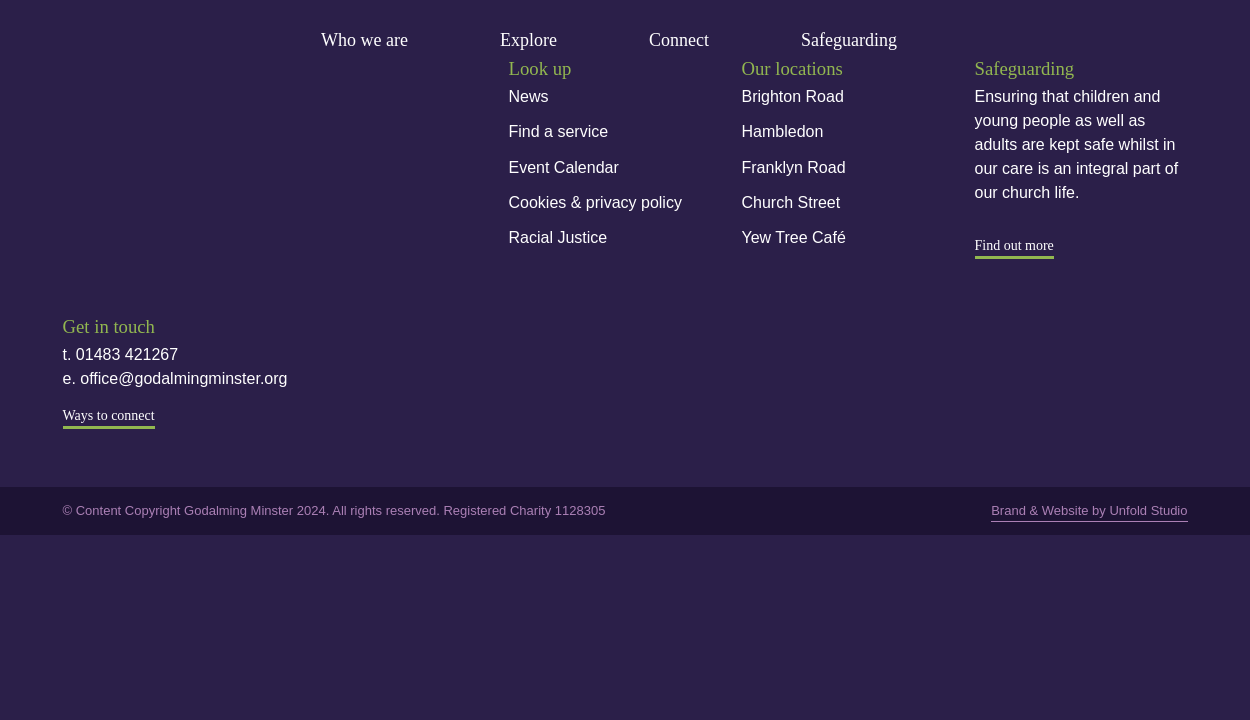  Describe the element at coordinates (783, 131) in the screenshot. I see `Hambledon` at that location.